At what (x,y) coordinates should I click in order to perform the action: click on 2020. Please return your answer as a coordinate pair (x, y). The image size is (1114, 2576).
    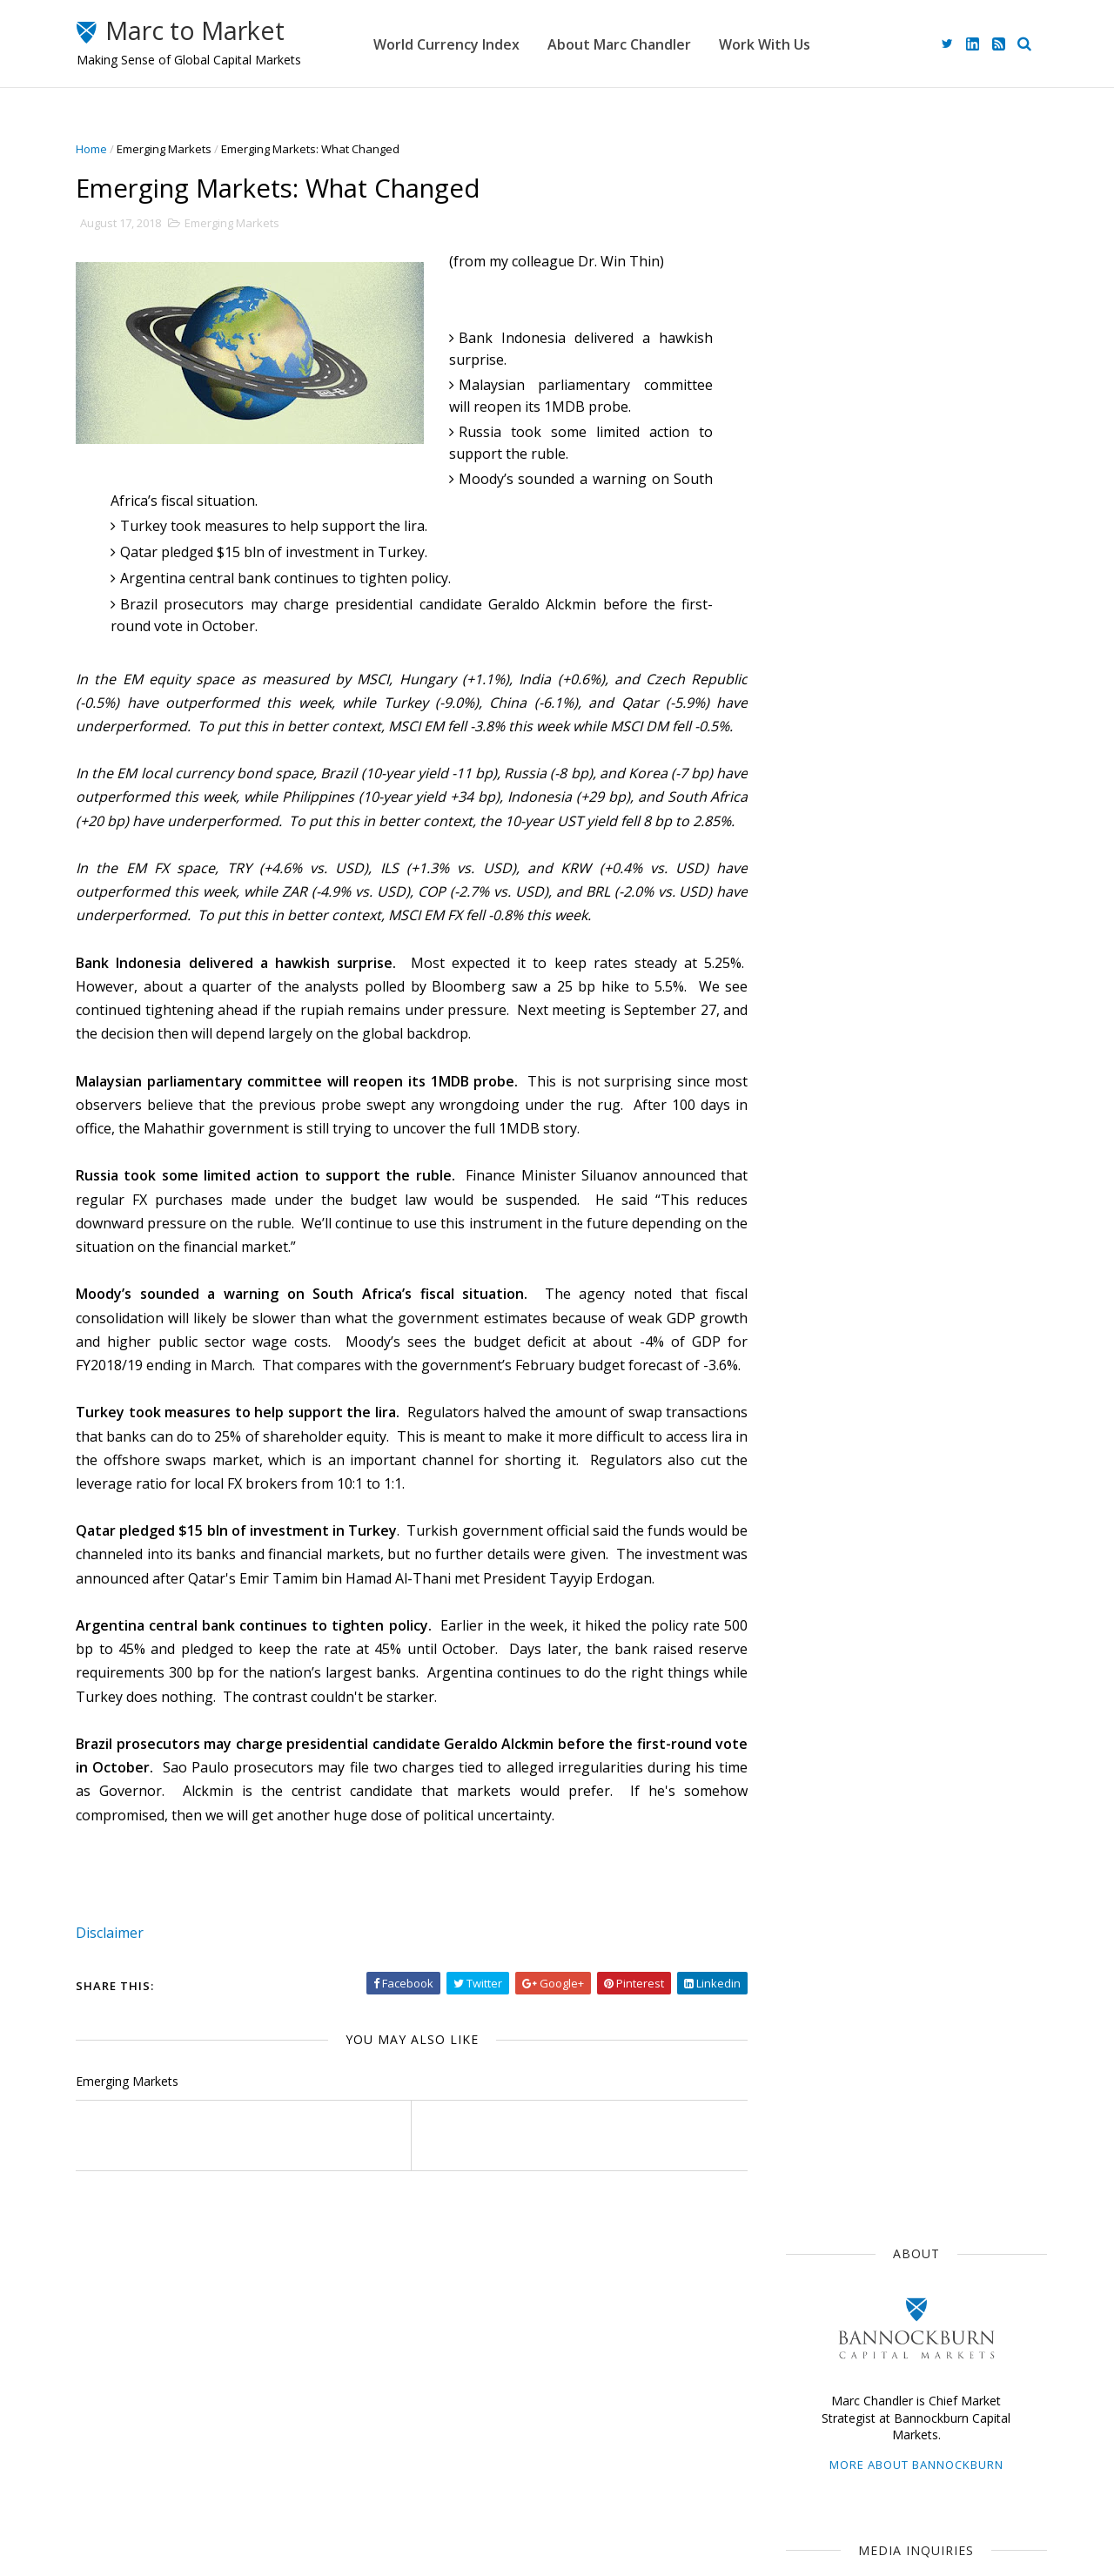
    Looking at the image, I should click on (813, 1613).